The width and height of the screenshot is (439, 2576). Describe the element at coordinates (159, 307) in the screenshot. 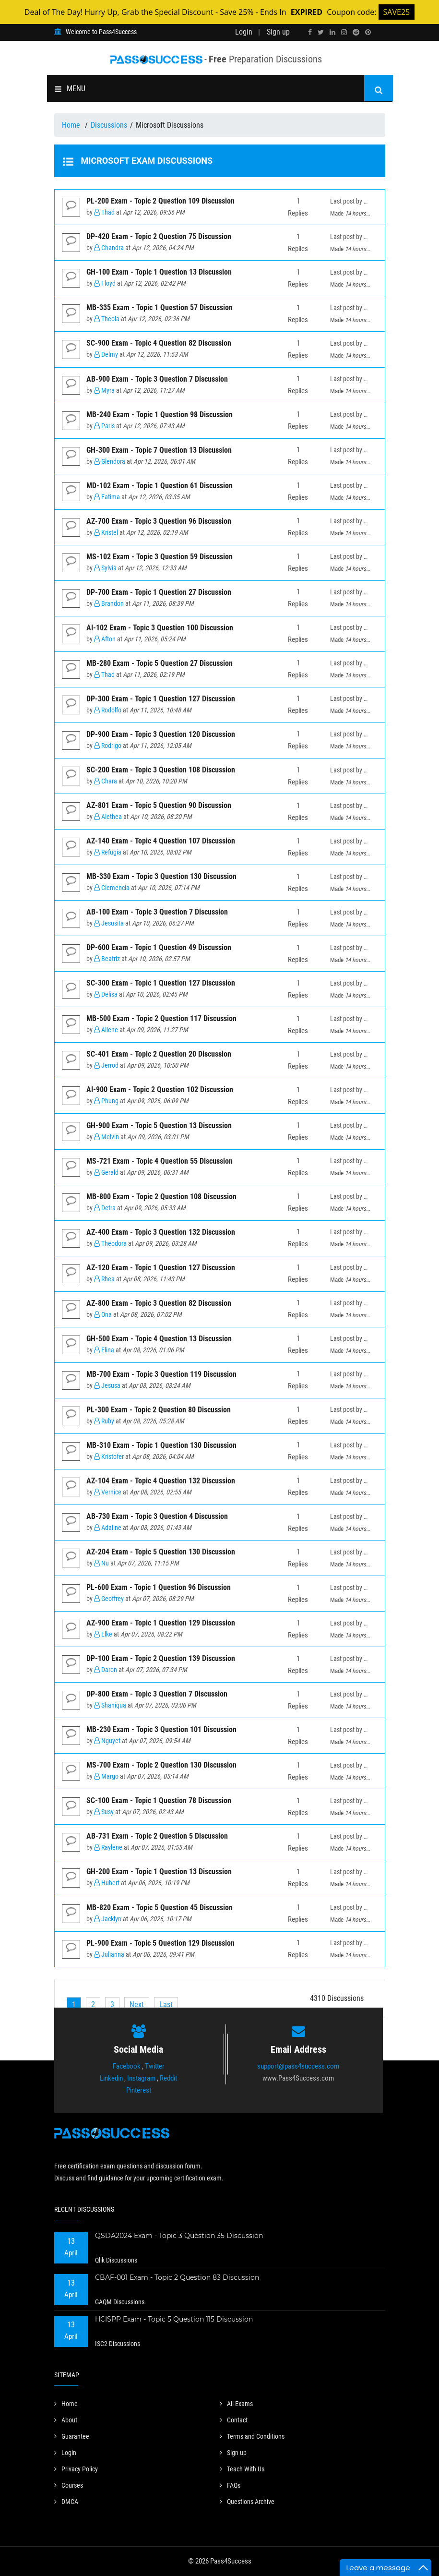

I see `MB-335 Exam - Topic 1 Question 57 Discussion` at that location.